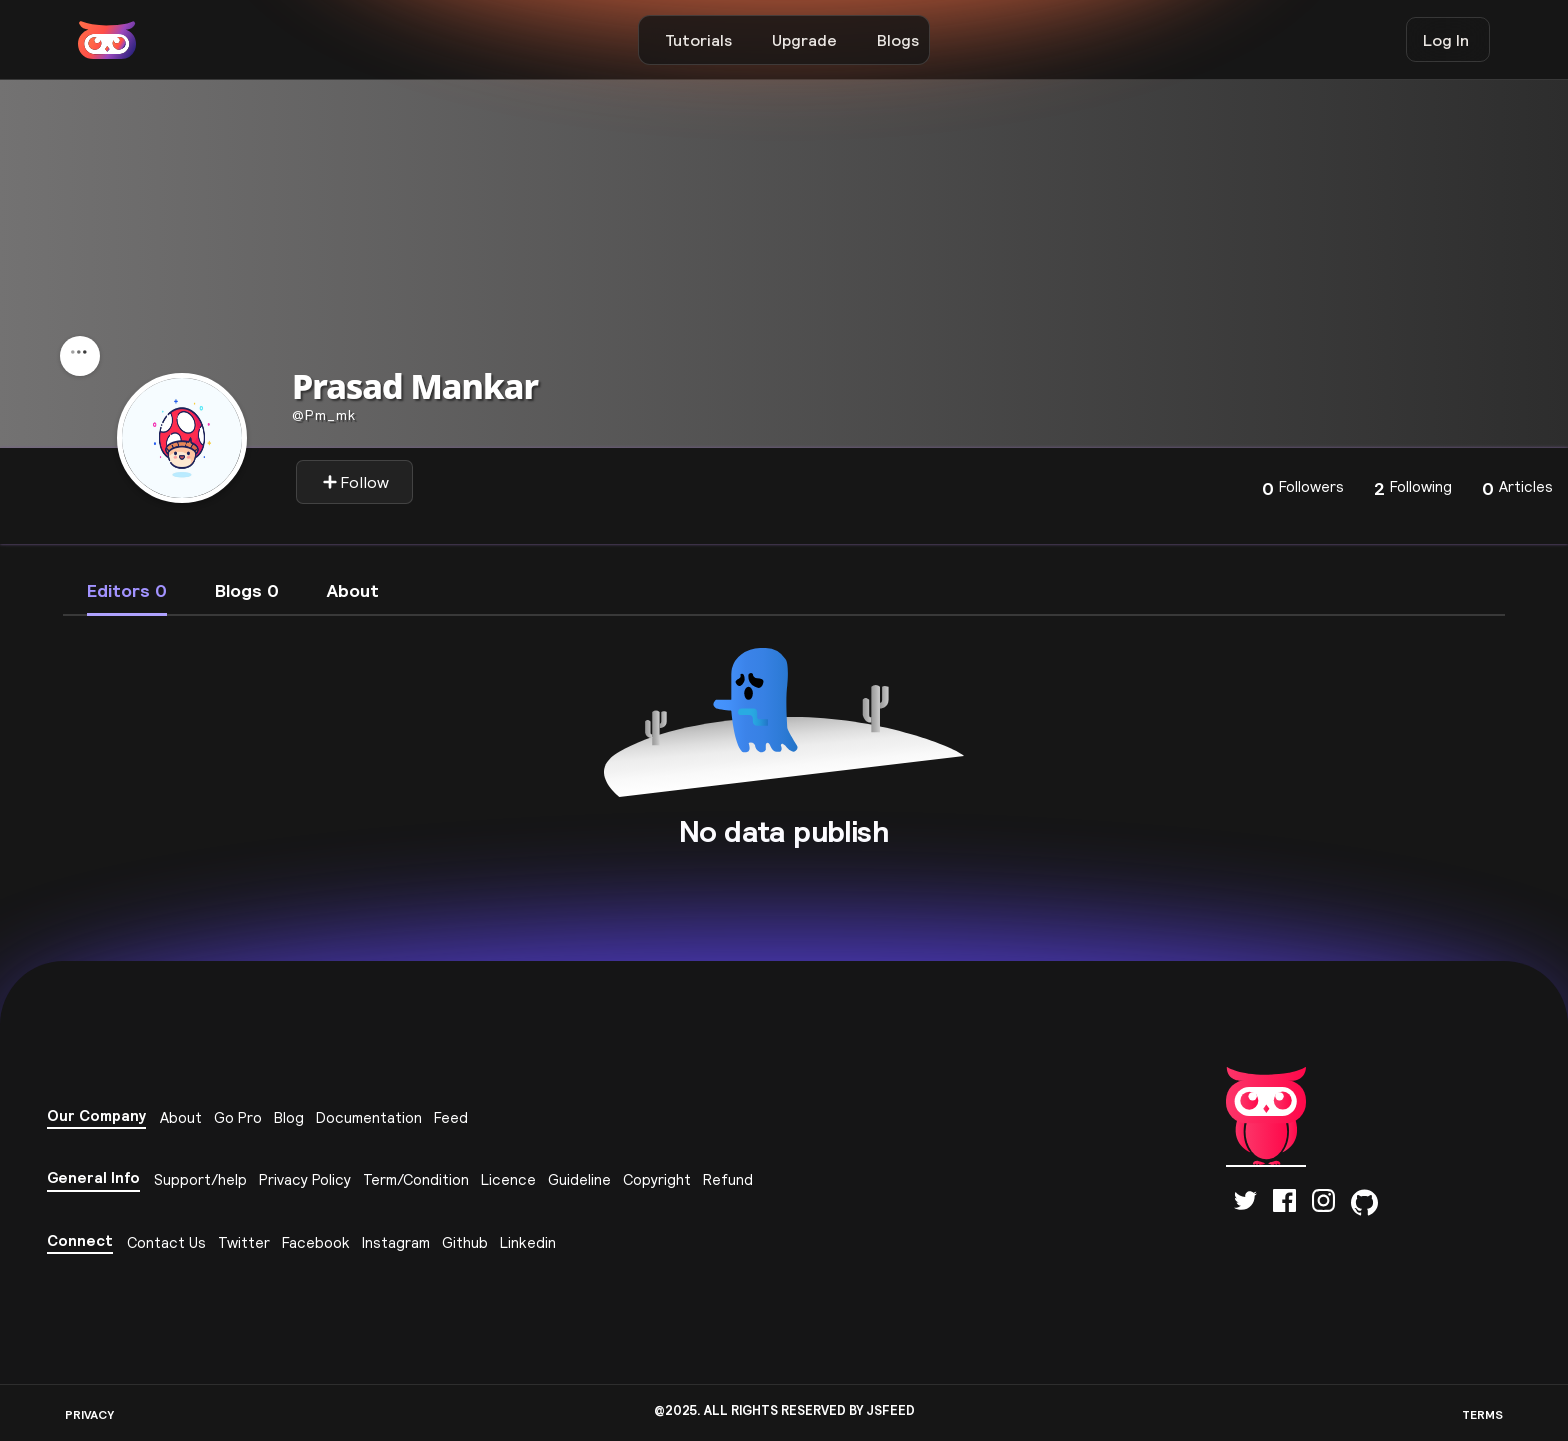  I want to click on Licence, so click(508, 1179).